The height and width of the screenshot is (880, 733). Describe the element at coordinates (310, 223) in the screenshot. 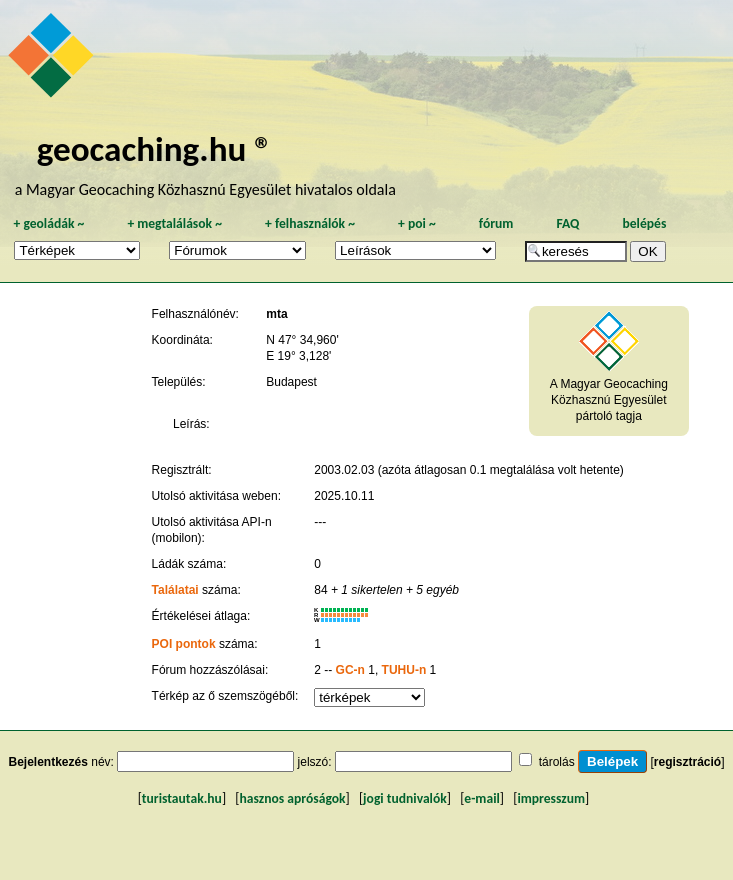

I see `felhasználók` at that location.